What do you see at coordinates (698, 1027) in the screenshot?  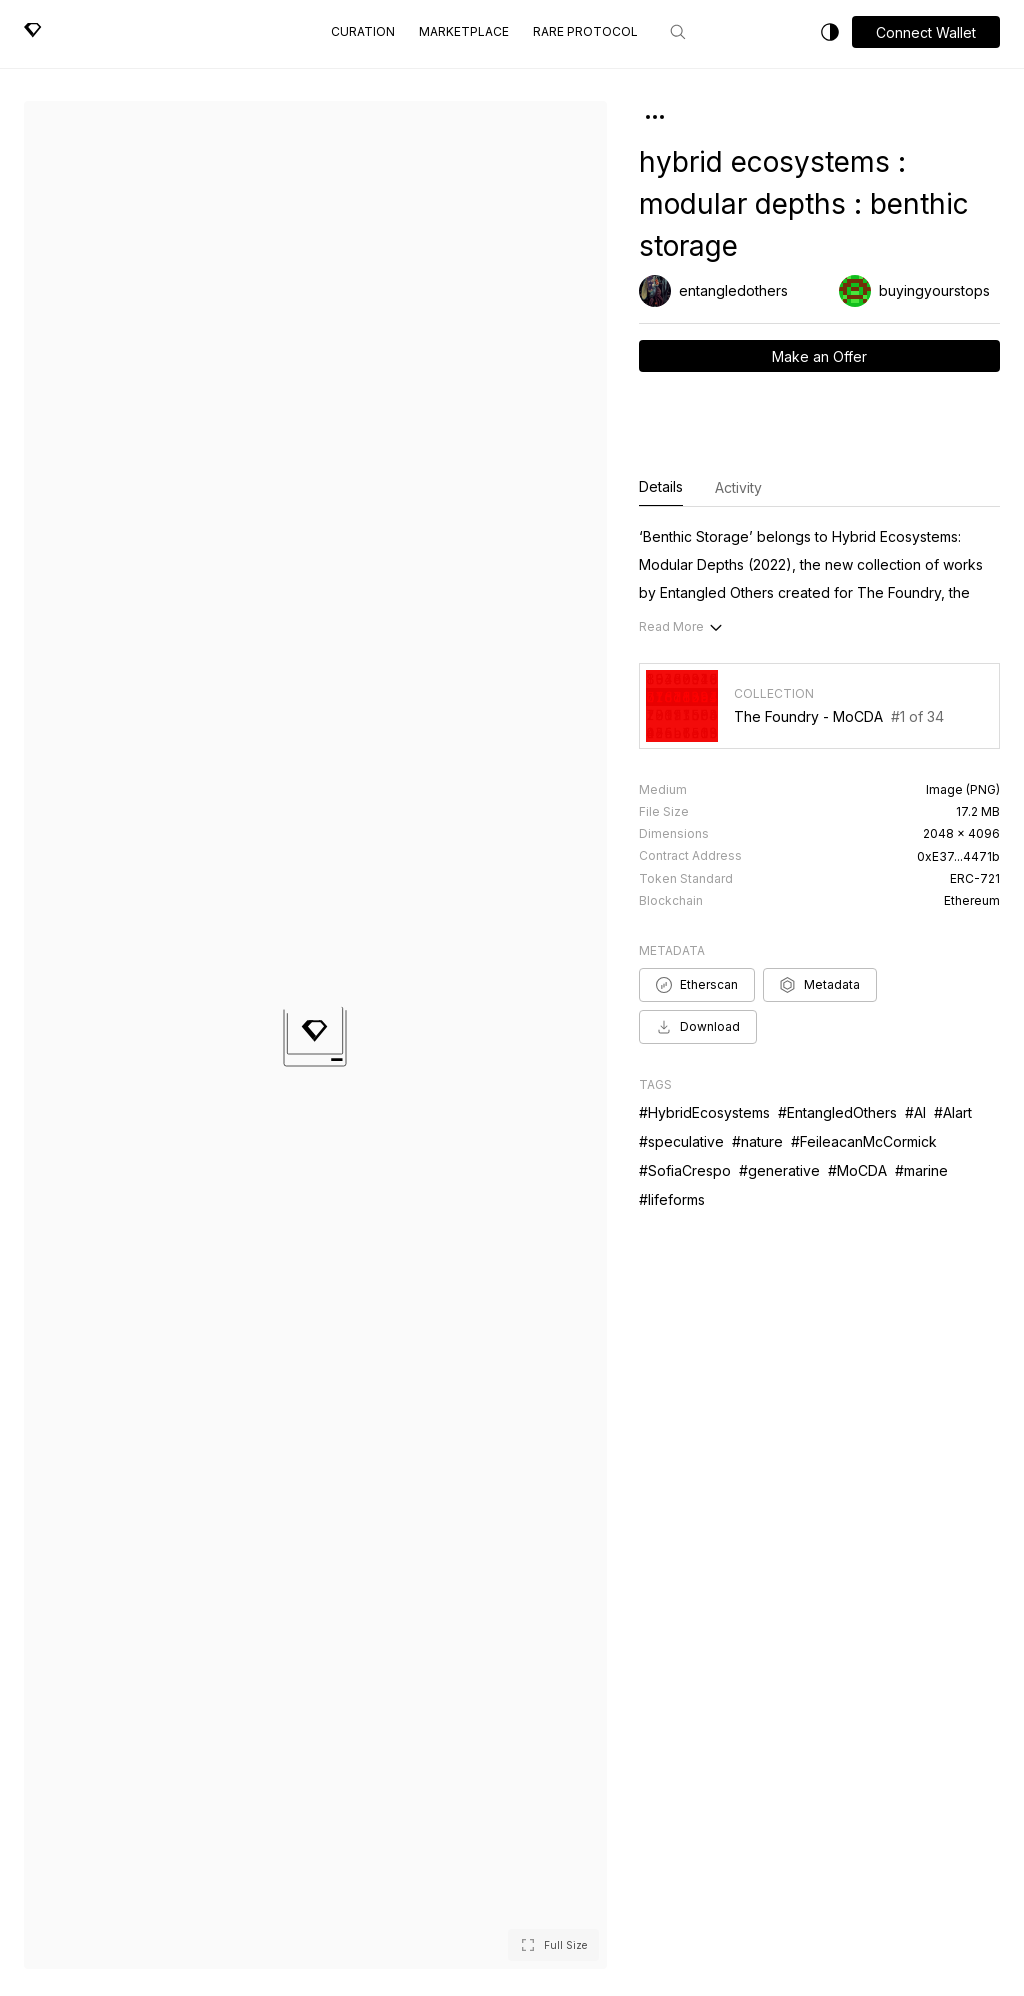 I see `Download` at bounding box center [698, 1027].